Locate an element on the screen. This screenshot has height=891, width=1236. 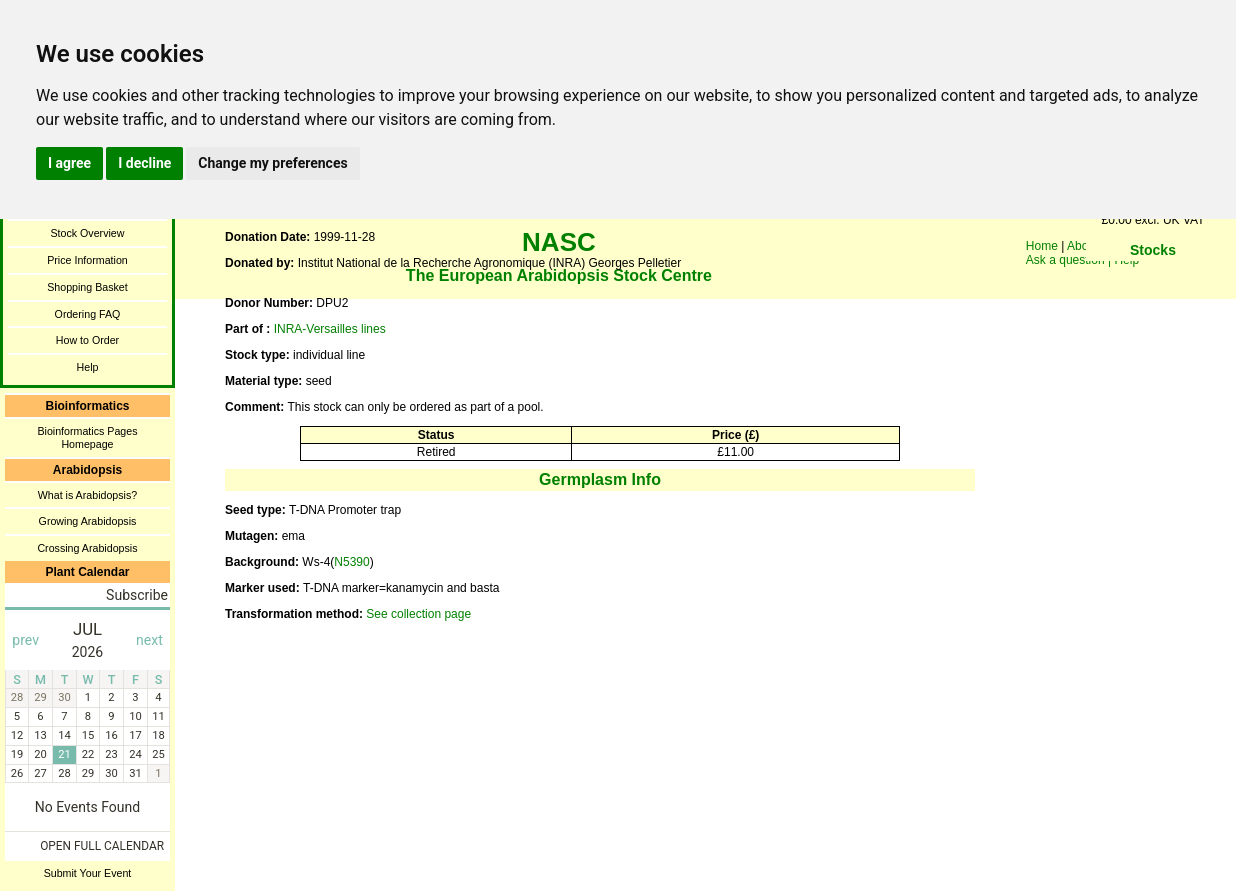
N5390 is located at coordinates (351, 562).